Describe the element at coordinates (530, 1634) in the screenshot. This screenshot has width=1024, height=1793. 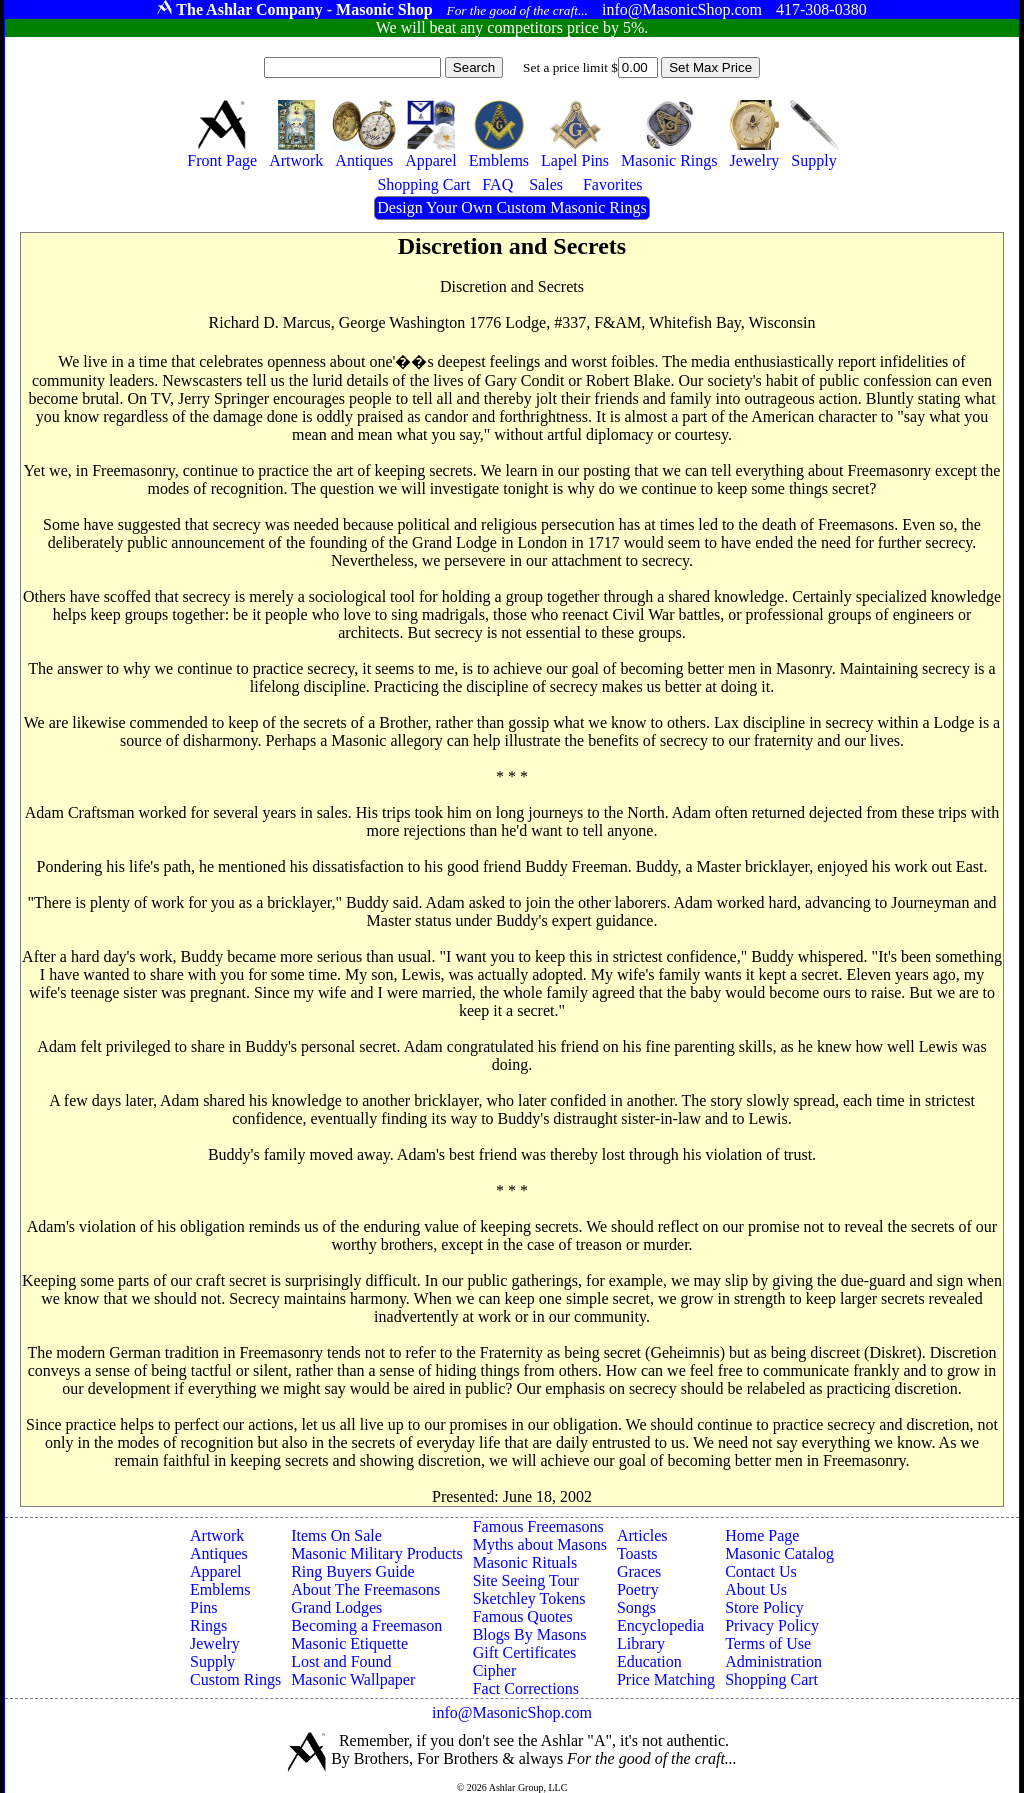
I see `Blogs By Masons` at that location.